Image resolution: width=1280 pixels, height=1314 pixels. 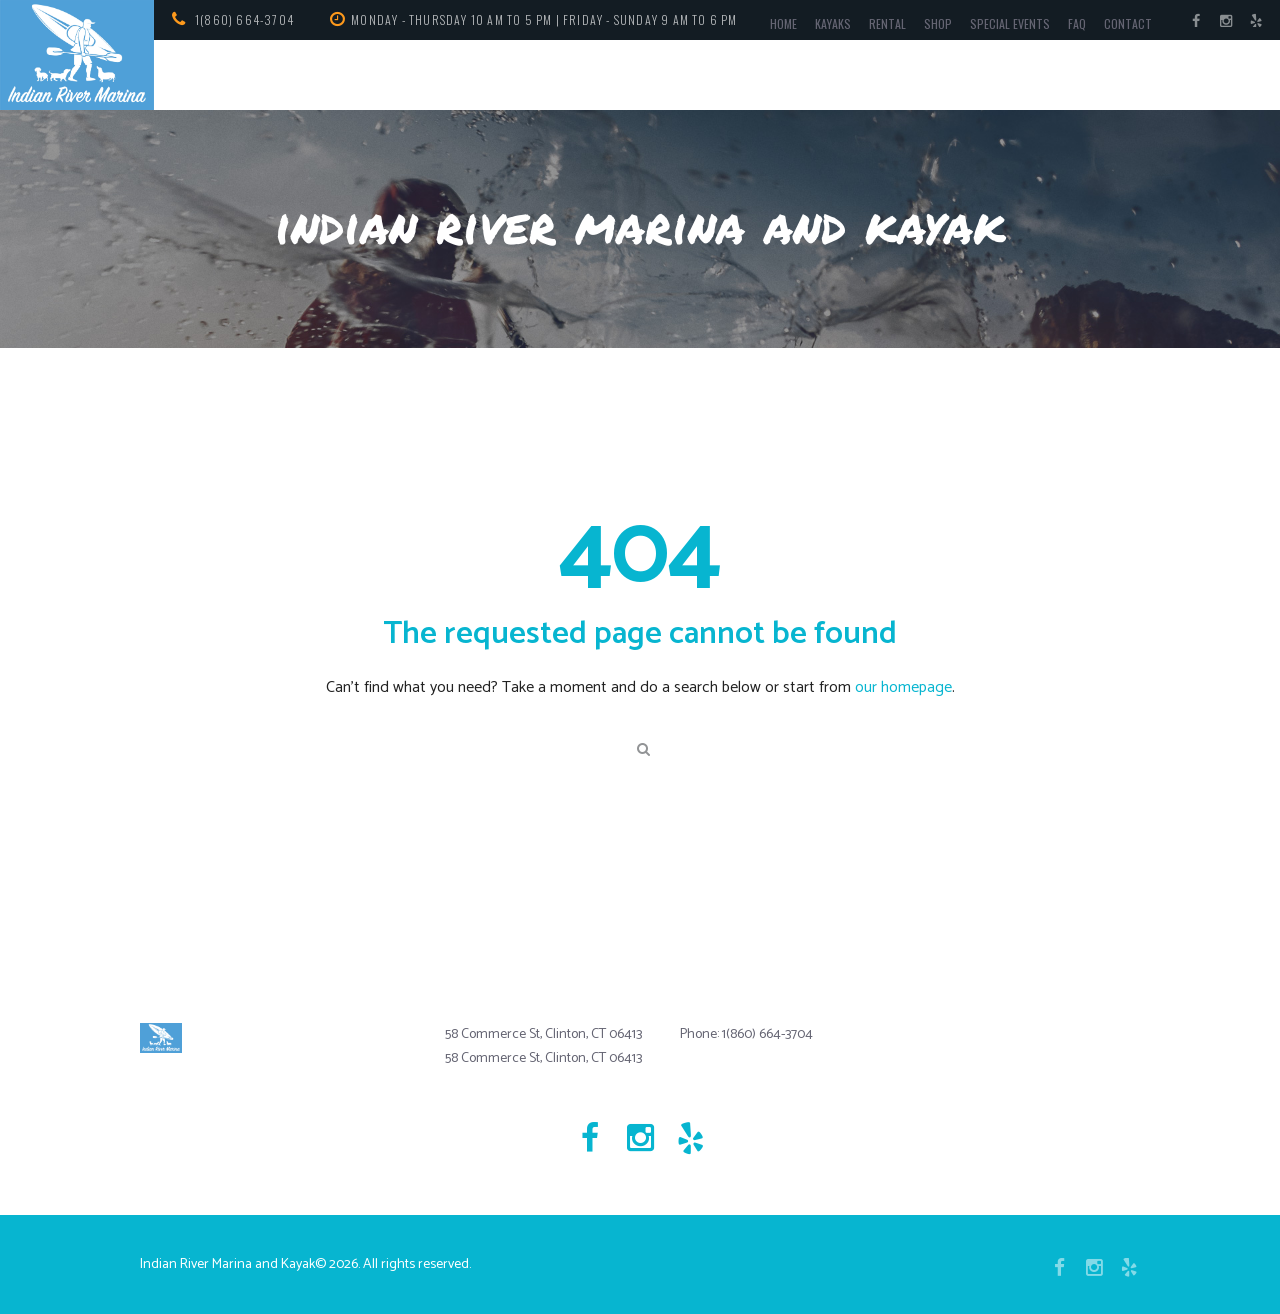 What do you see at coordinates (887, 23) in the screenshot?
I see `Rental` at bounding box center [887, 23].